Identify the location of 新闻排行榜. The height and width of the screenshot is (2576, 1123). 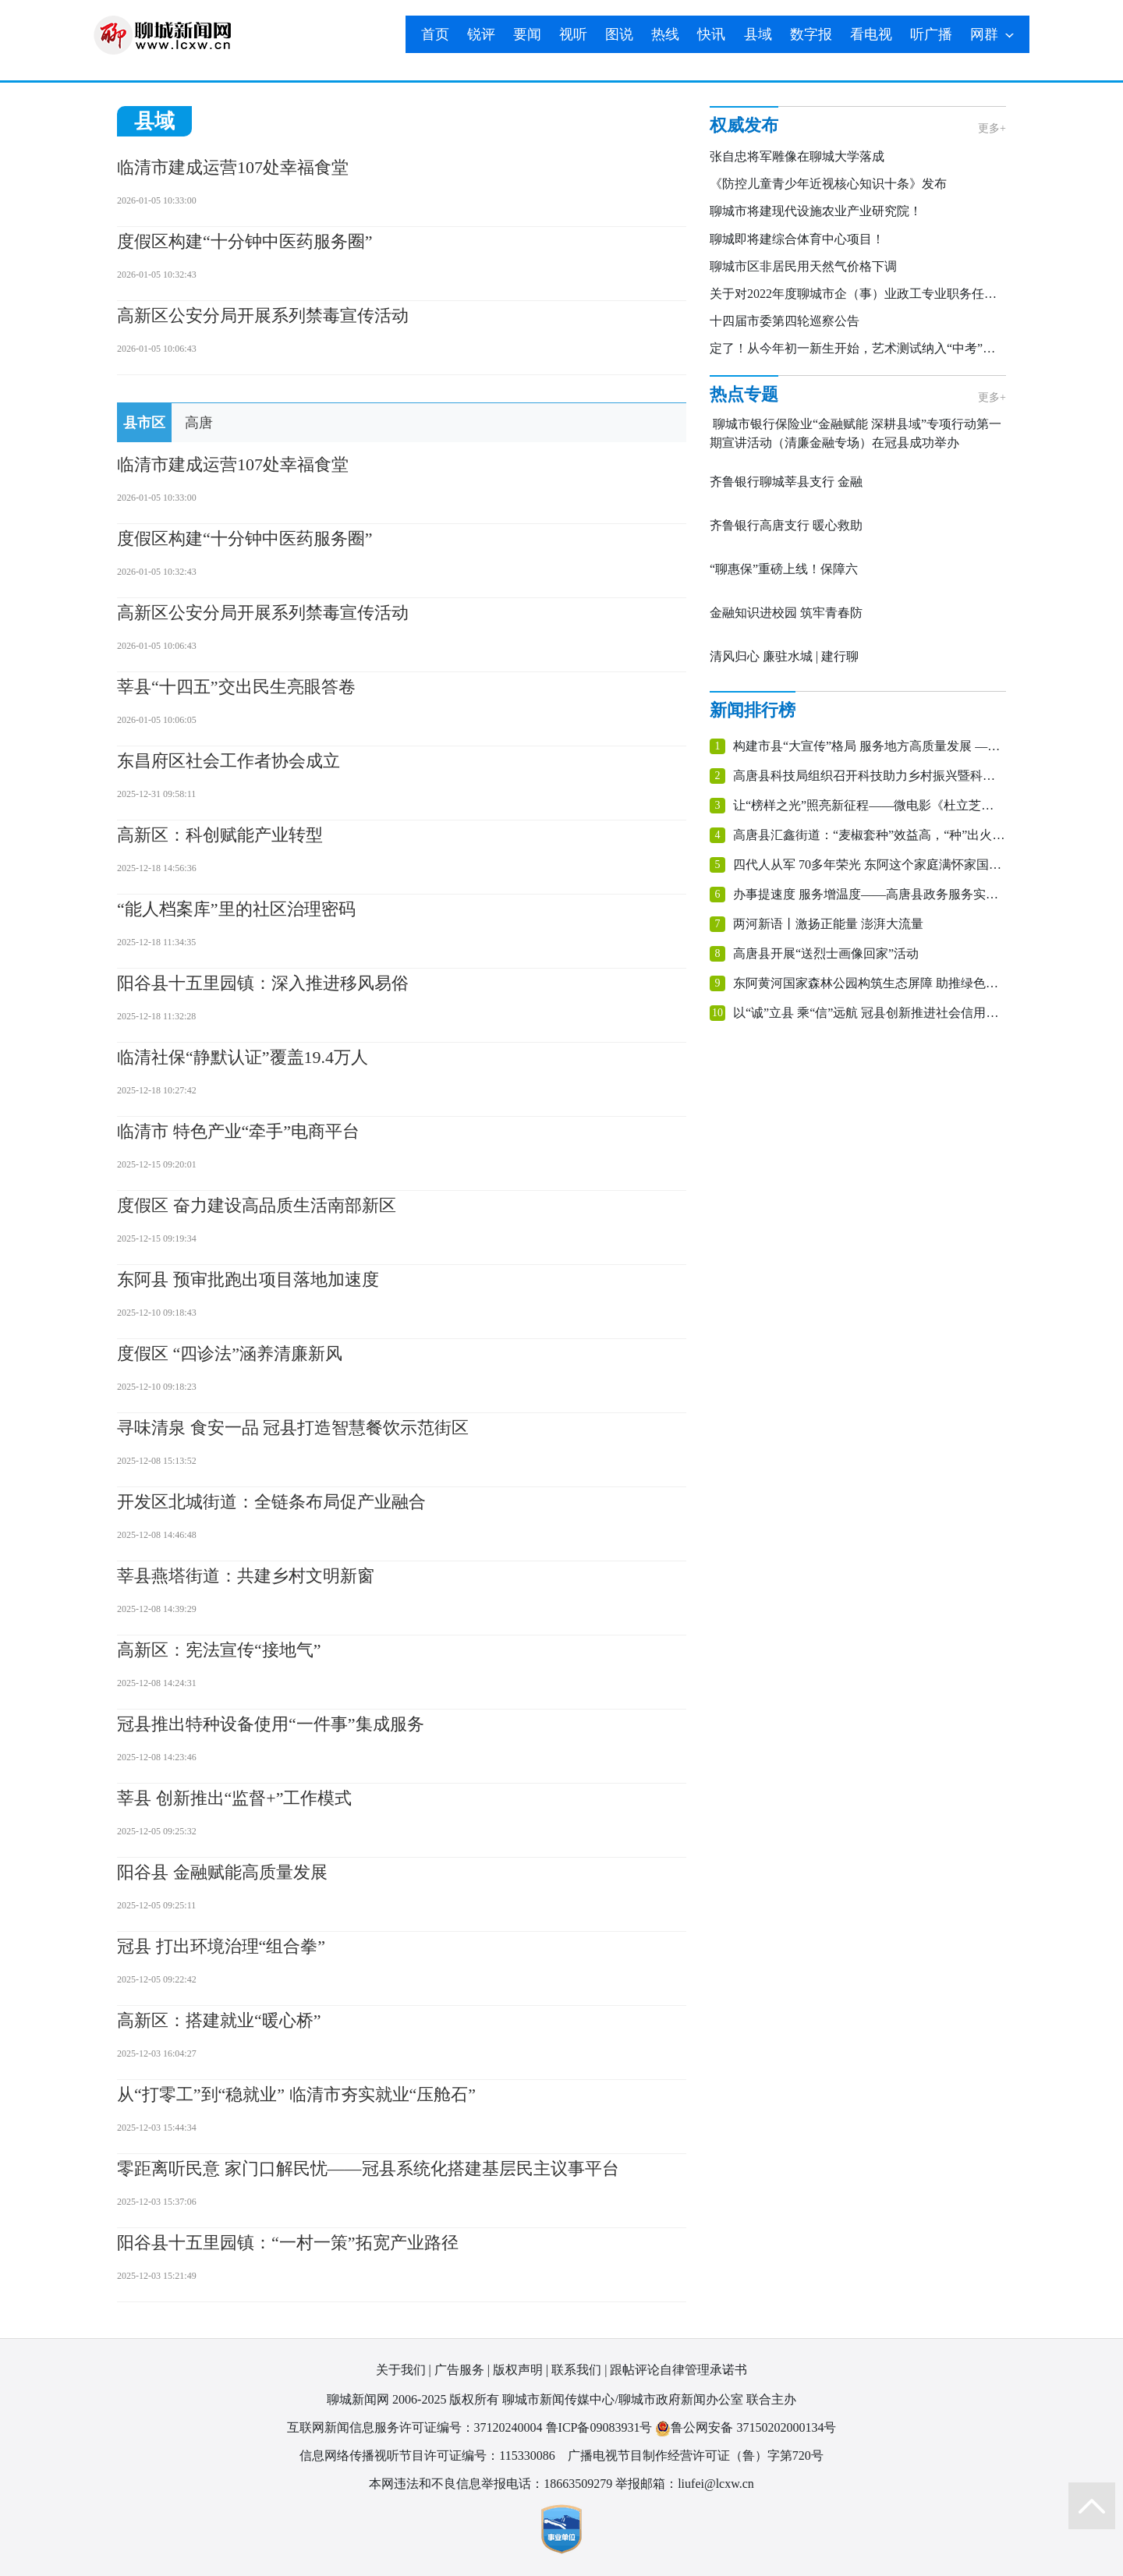
(752, 710).